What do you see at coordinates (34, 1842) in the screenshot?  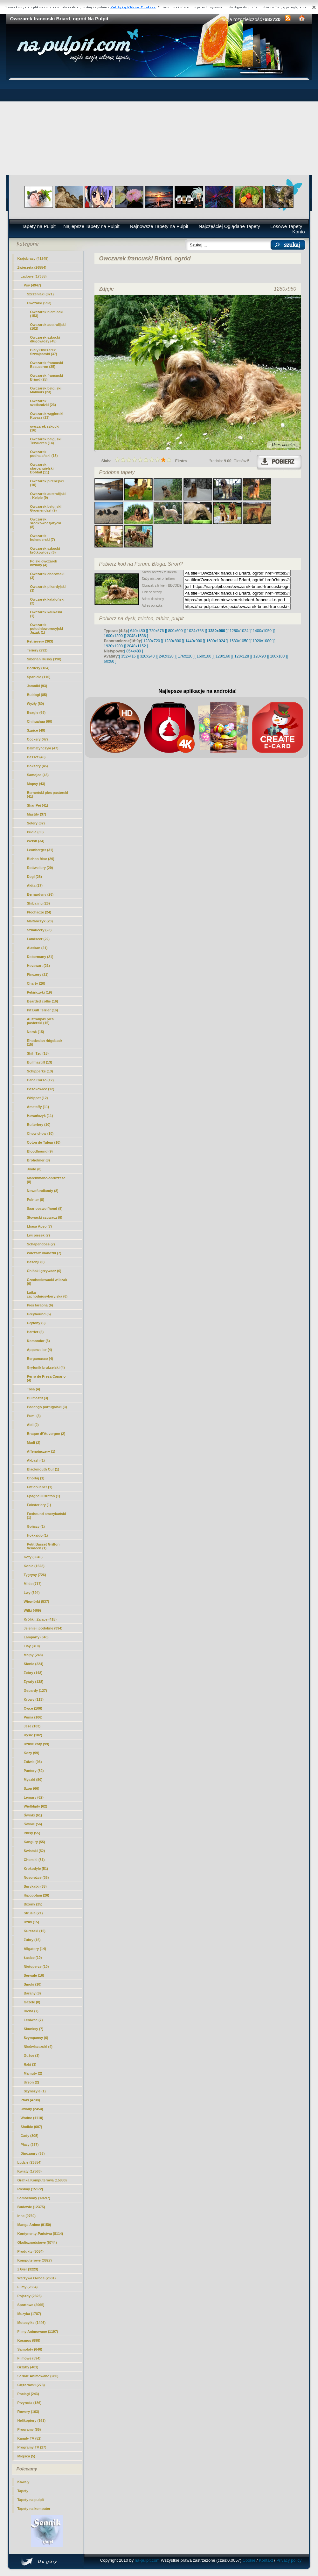 I see `Kangury (55)` at bounding box center [34, 1842].